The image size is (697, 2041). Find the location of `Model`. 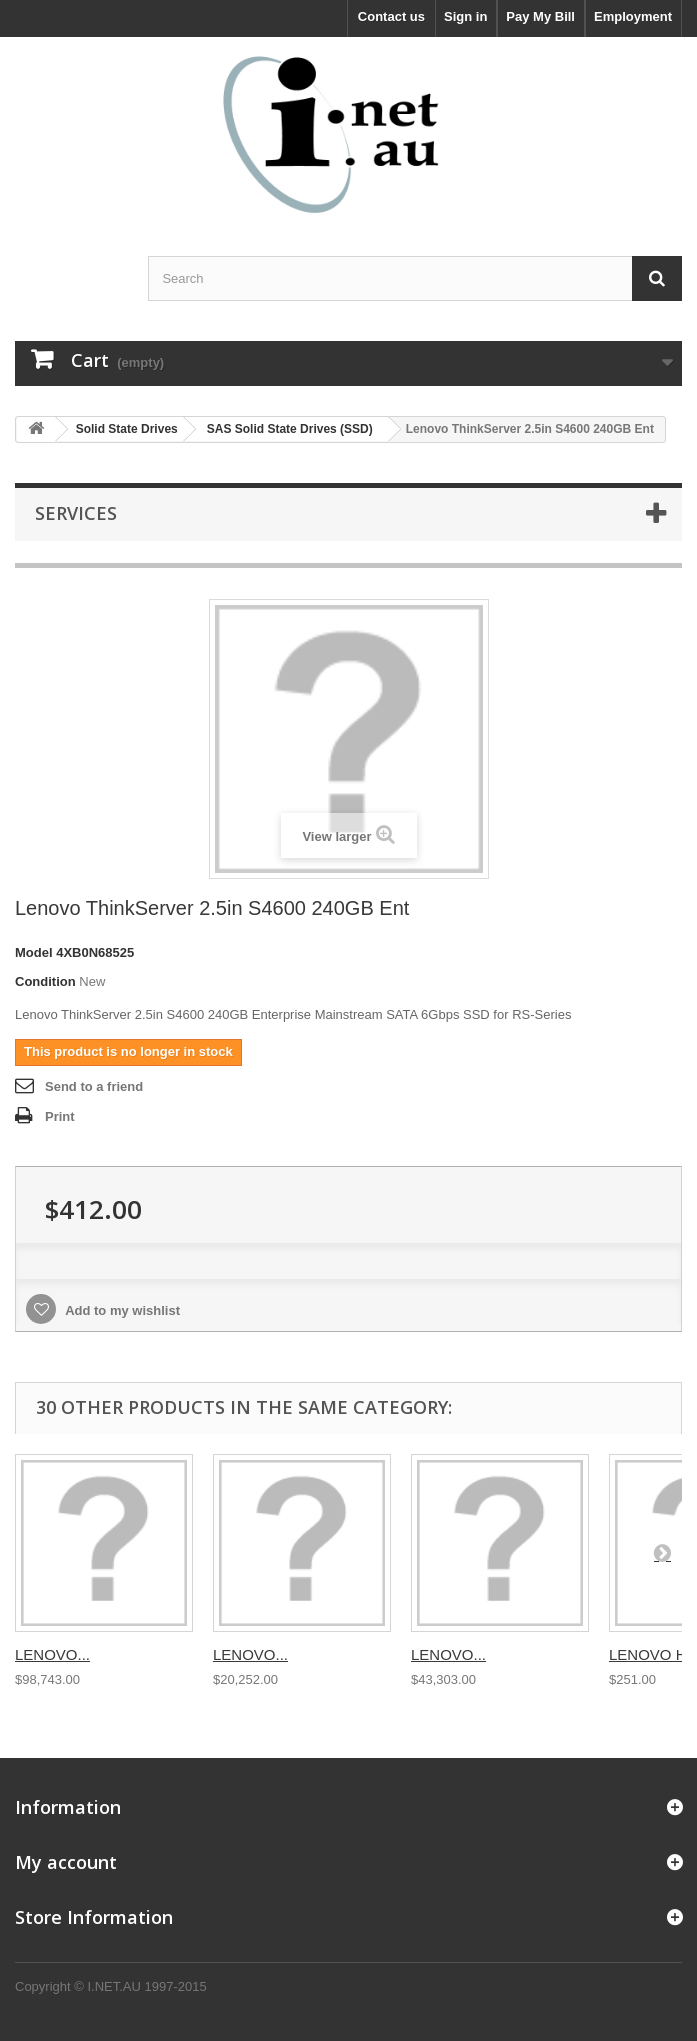

Model is located at coordinates (34, 952).